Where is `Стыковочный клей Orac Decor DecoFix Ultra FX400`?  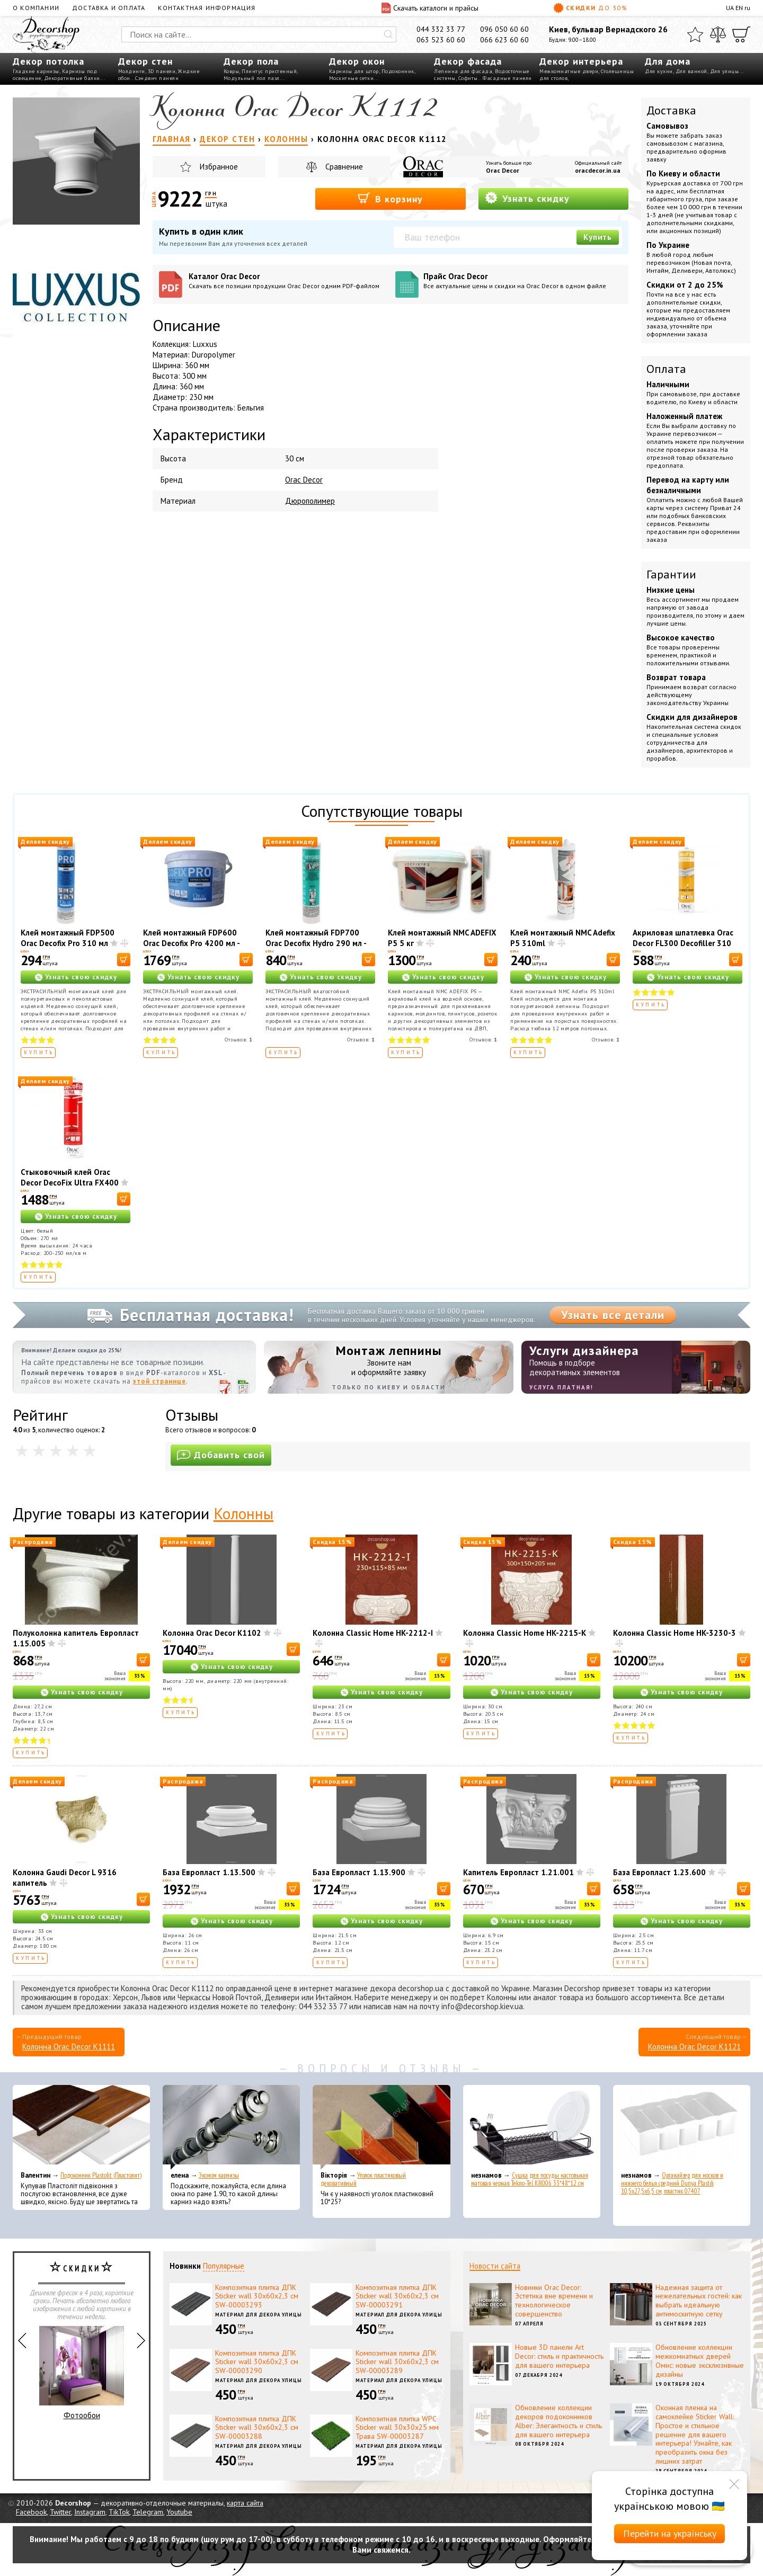 Стыковочный клей Orac Decor DecoFix Ultra FX400 is located at coordinates (70, 1177).